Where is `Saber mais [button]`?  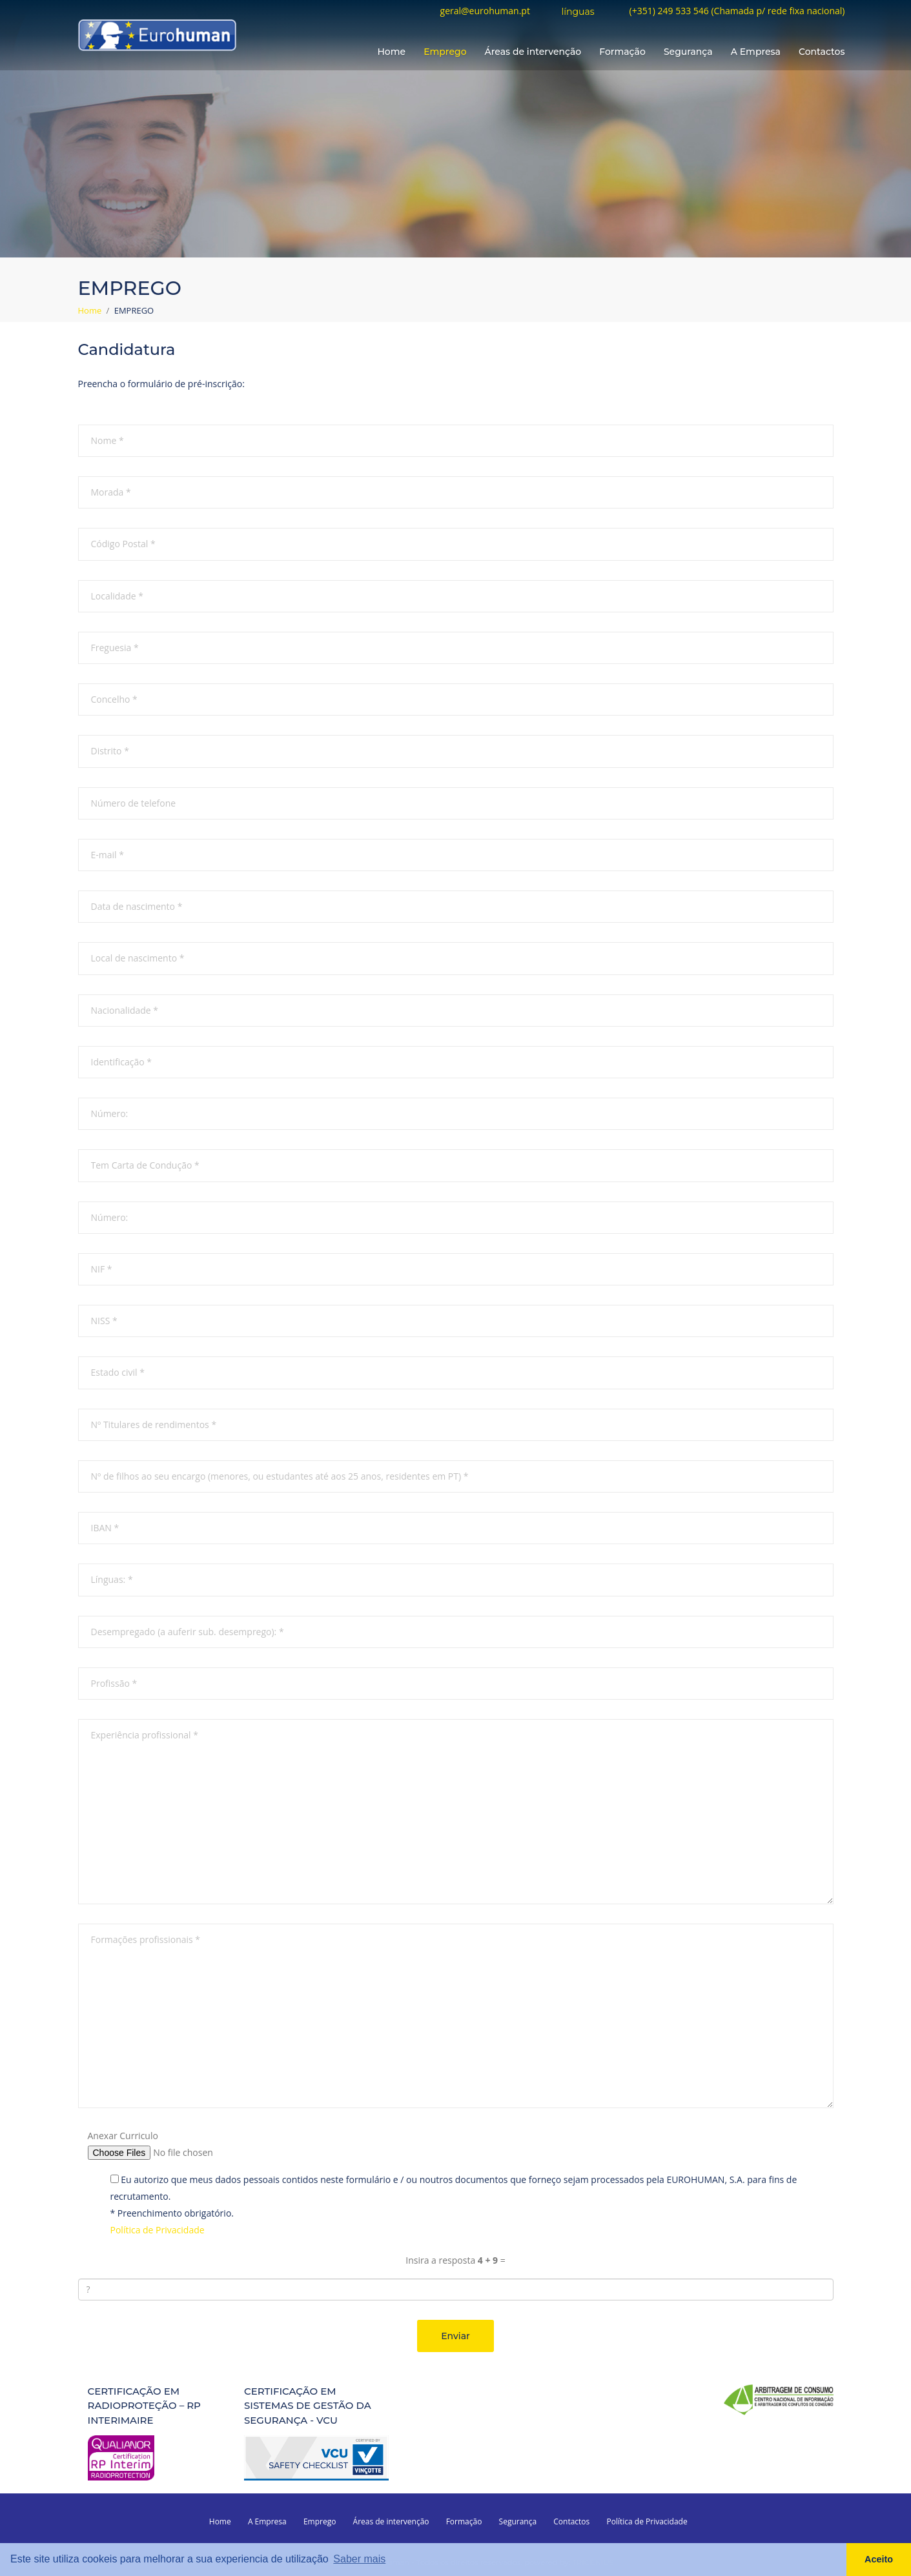
Saber mais [button] is located at coordinates (359, 2558).